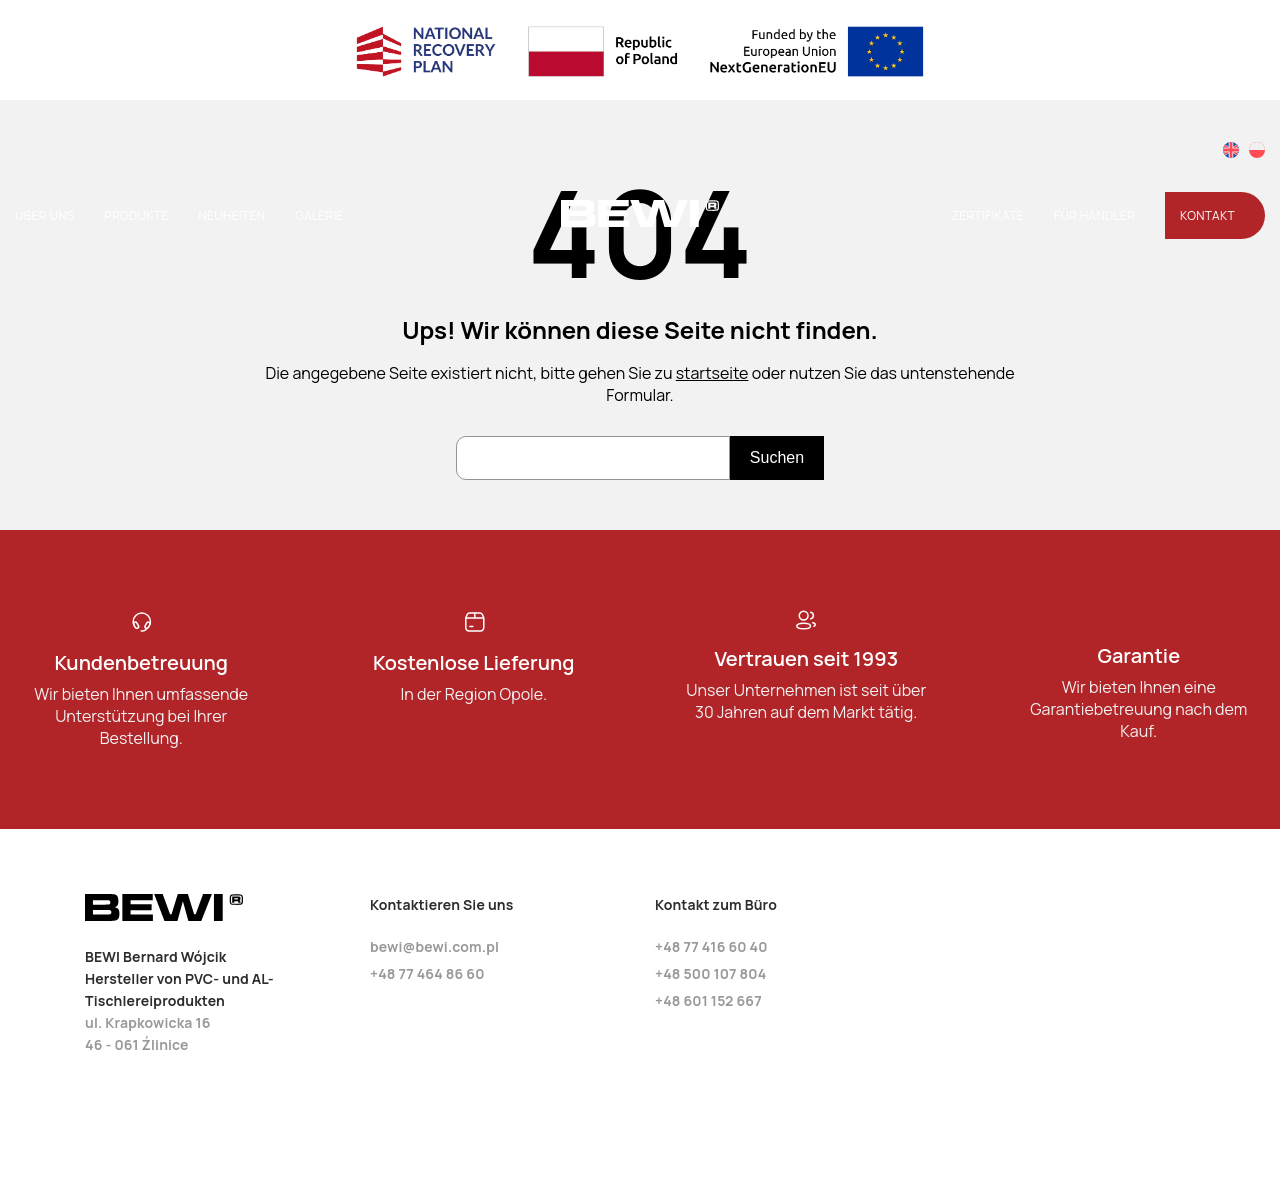  Describe the element at coordinates (711, 946) in the screenshot. I see `+48 77 416 60 40` at that location.